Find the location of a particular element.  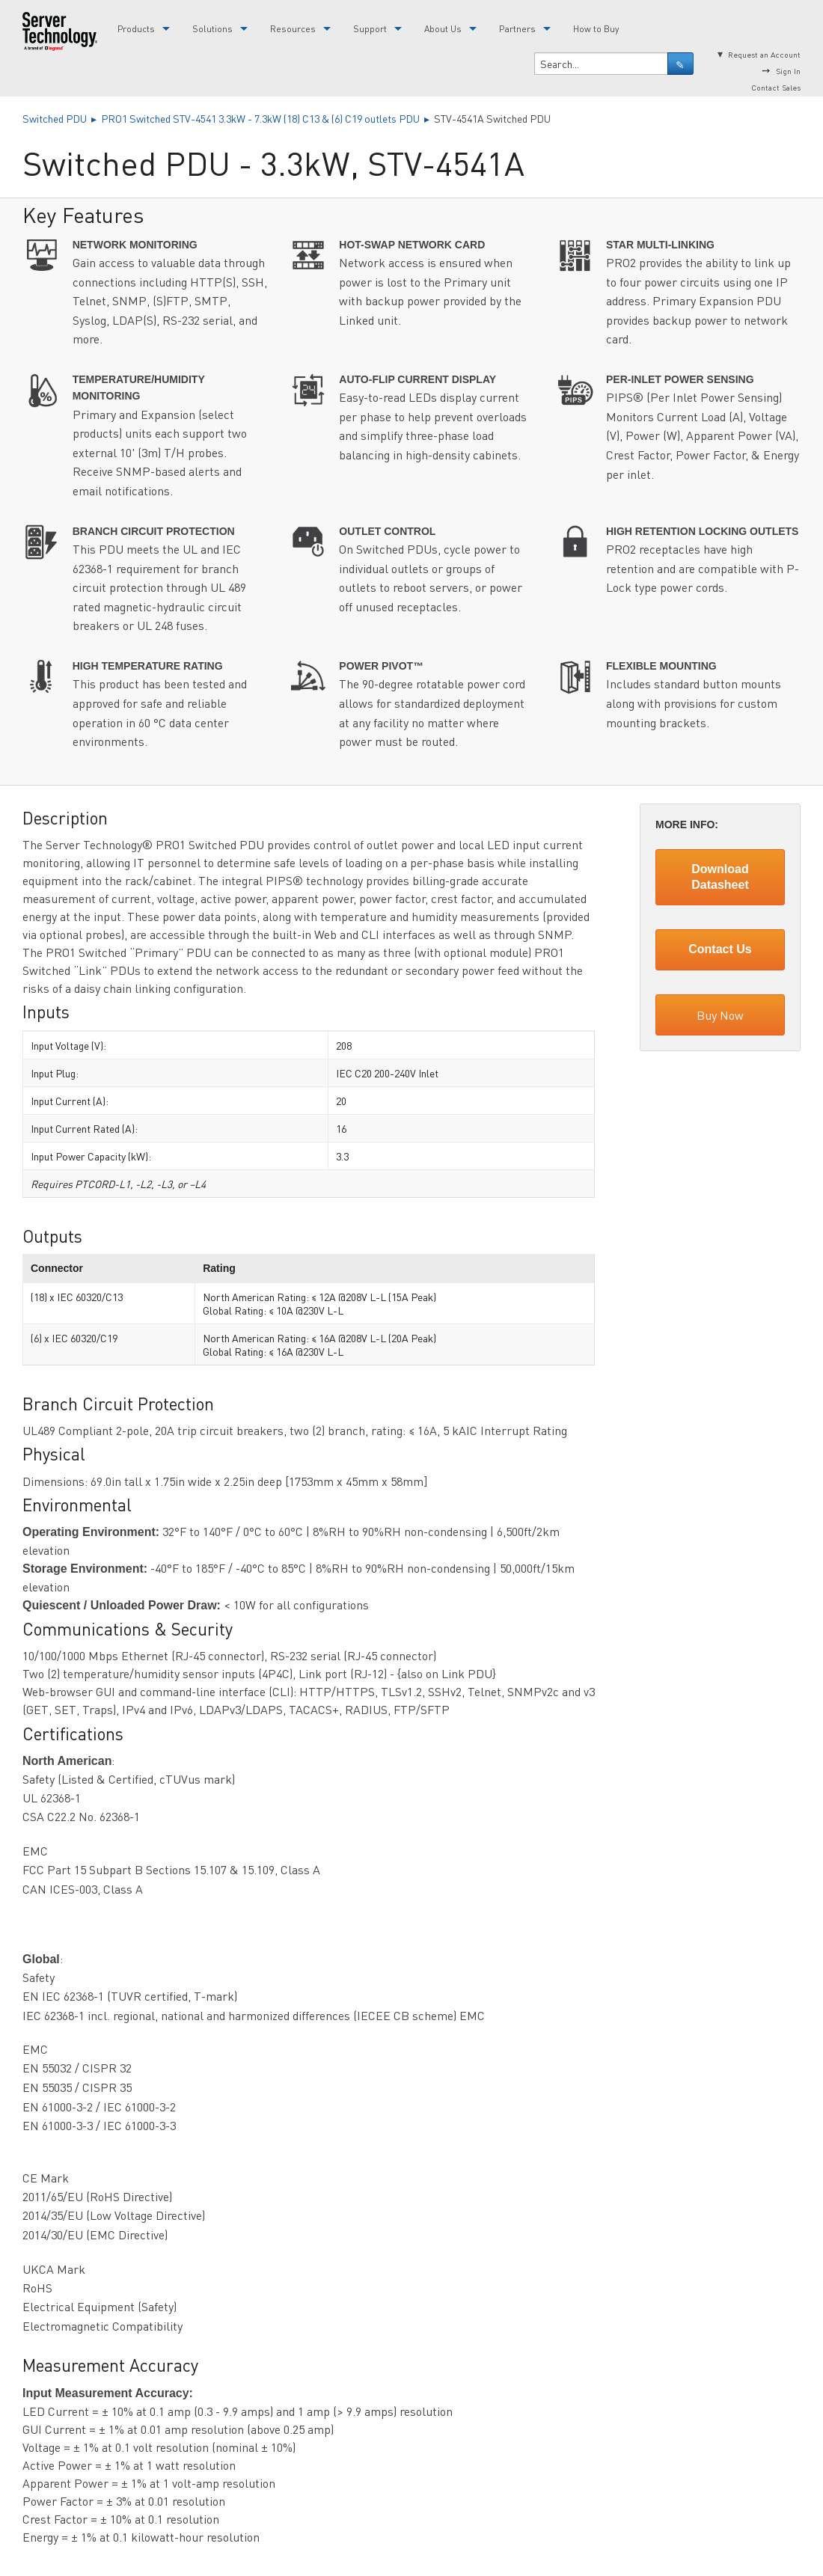

Request an Account is located at coordinates (764, 54).